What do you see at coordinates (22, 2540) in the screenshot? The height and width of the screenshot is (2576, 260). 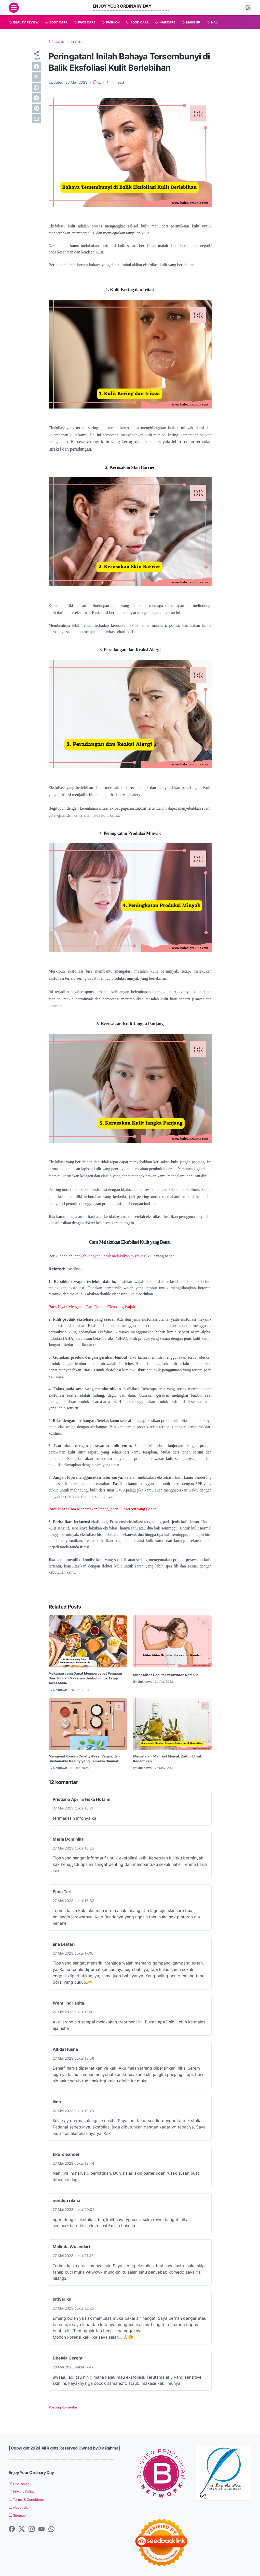 I see `[twitter-icon]` at bounding box center [22, 2540].